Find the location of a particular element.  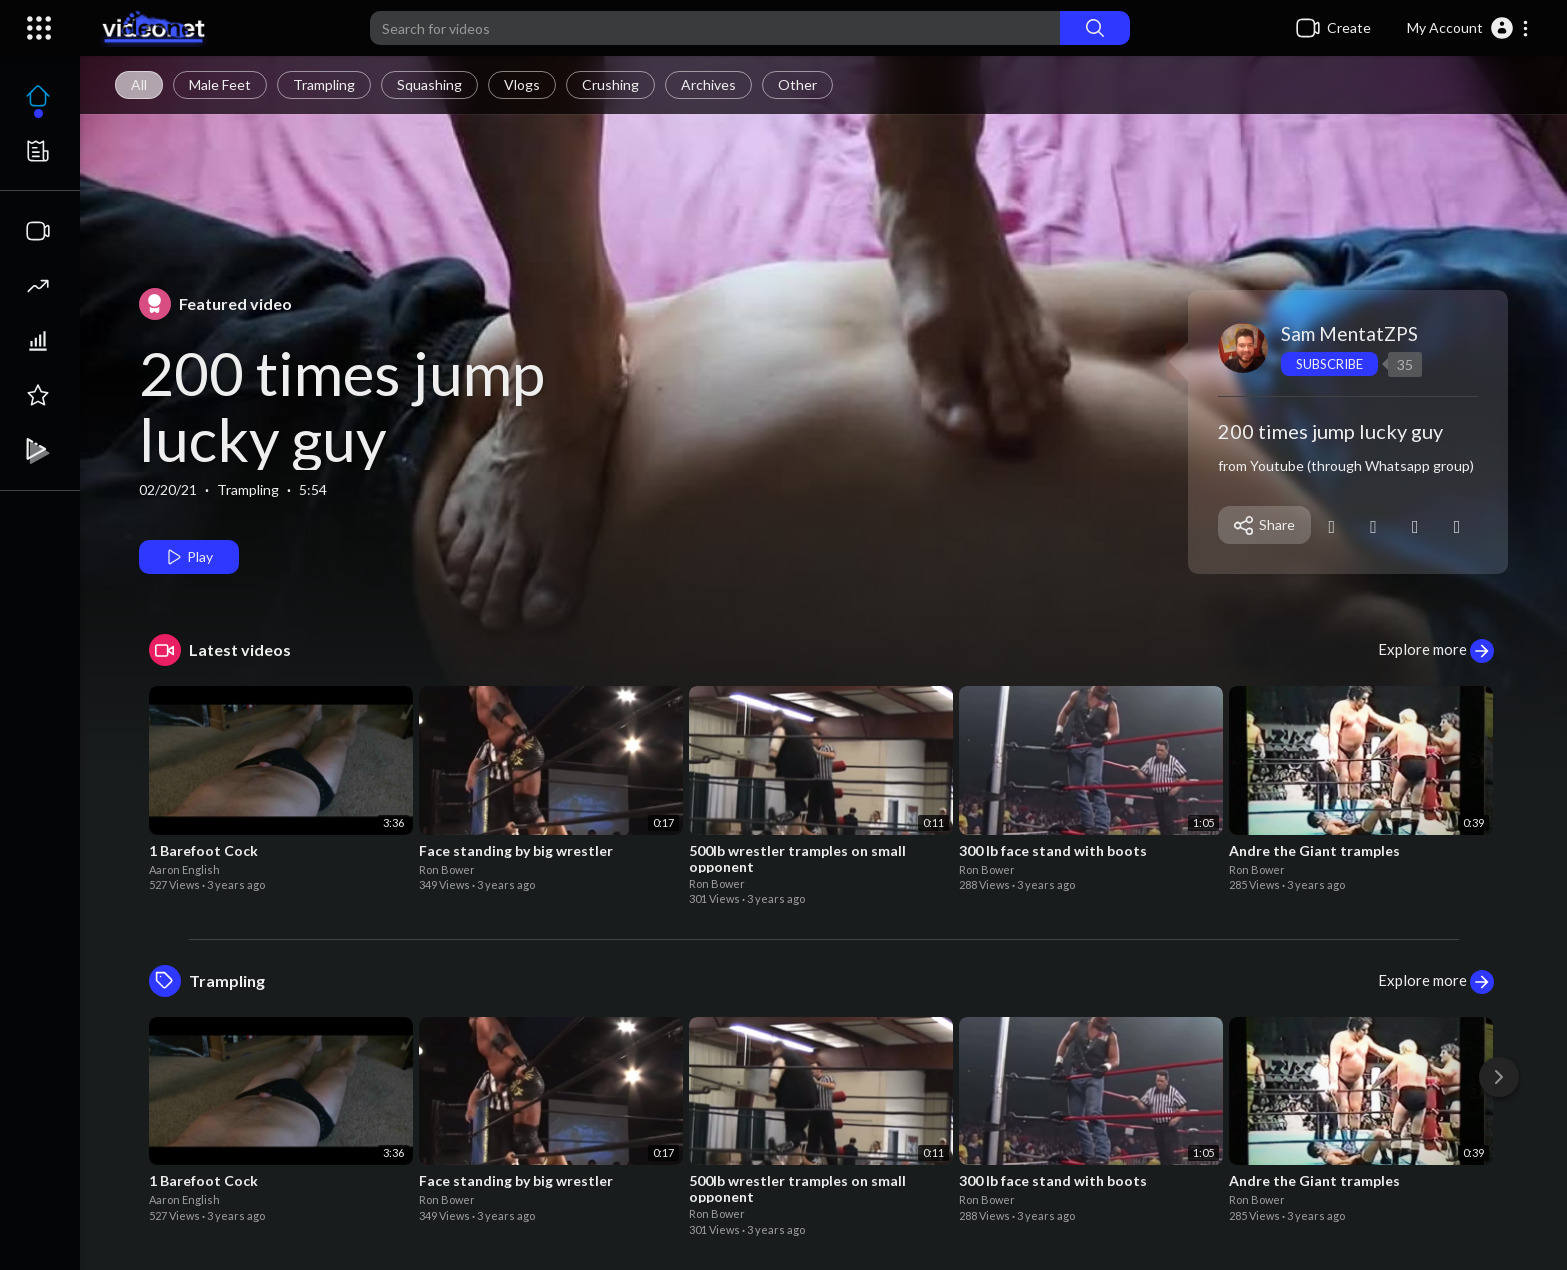

Ron Bower is located at coordinates (447, 869).